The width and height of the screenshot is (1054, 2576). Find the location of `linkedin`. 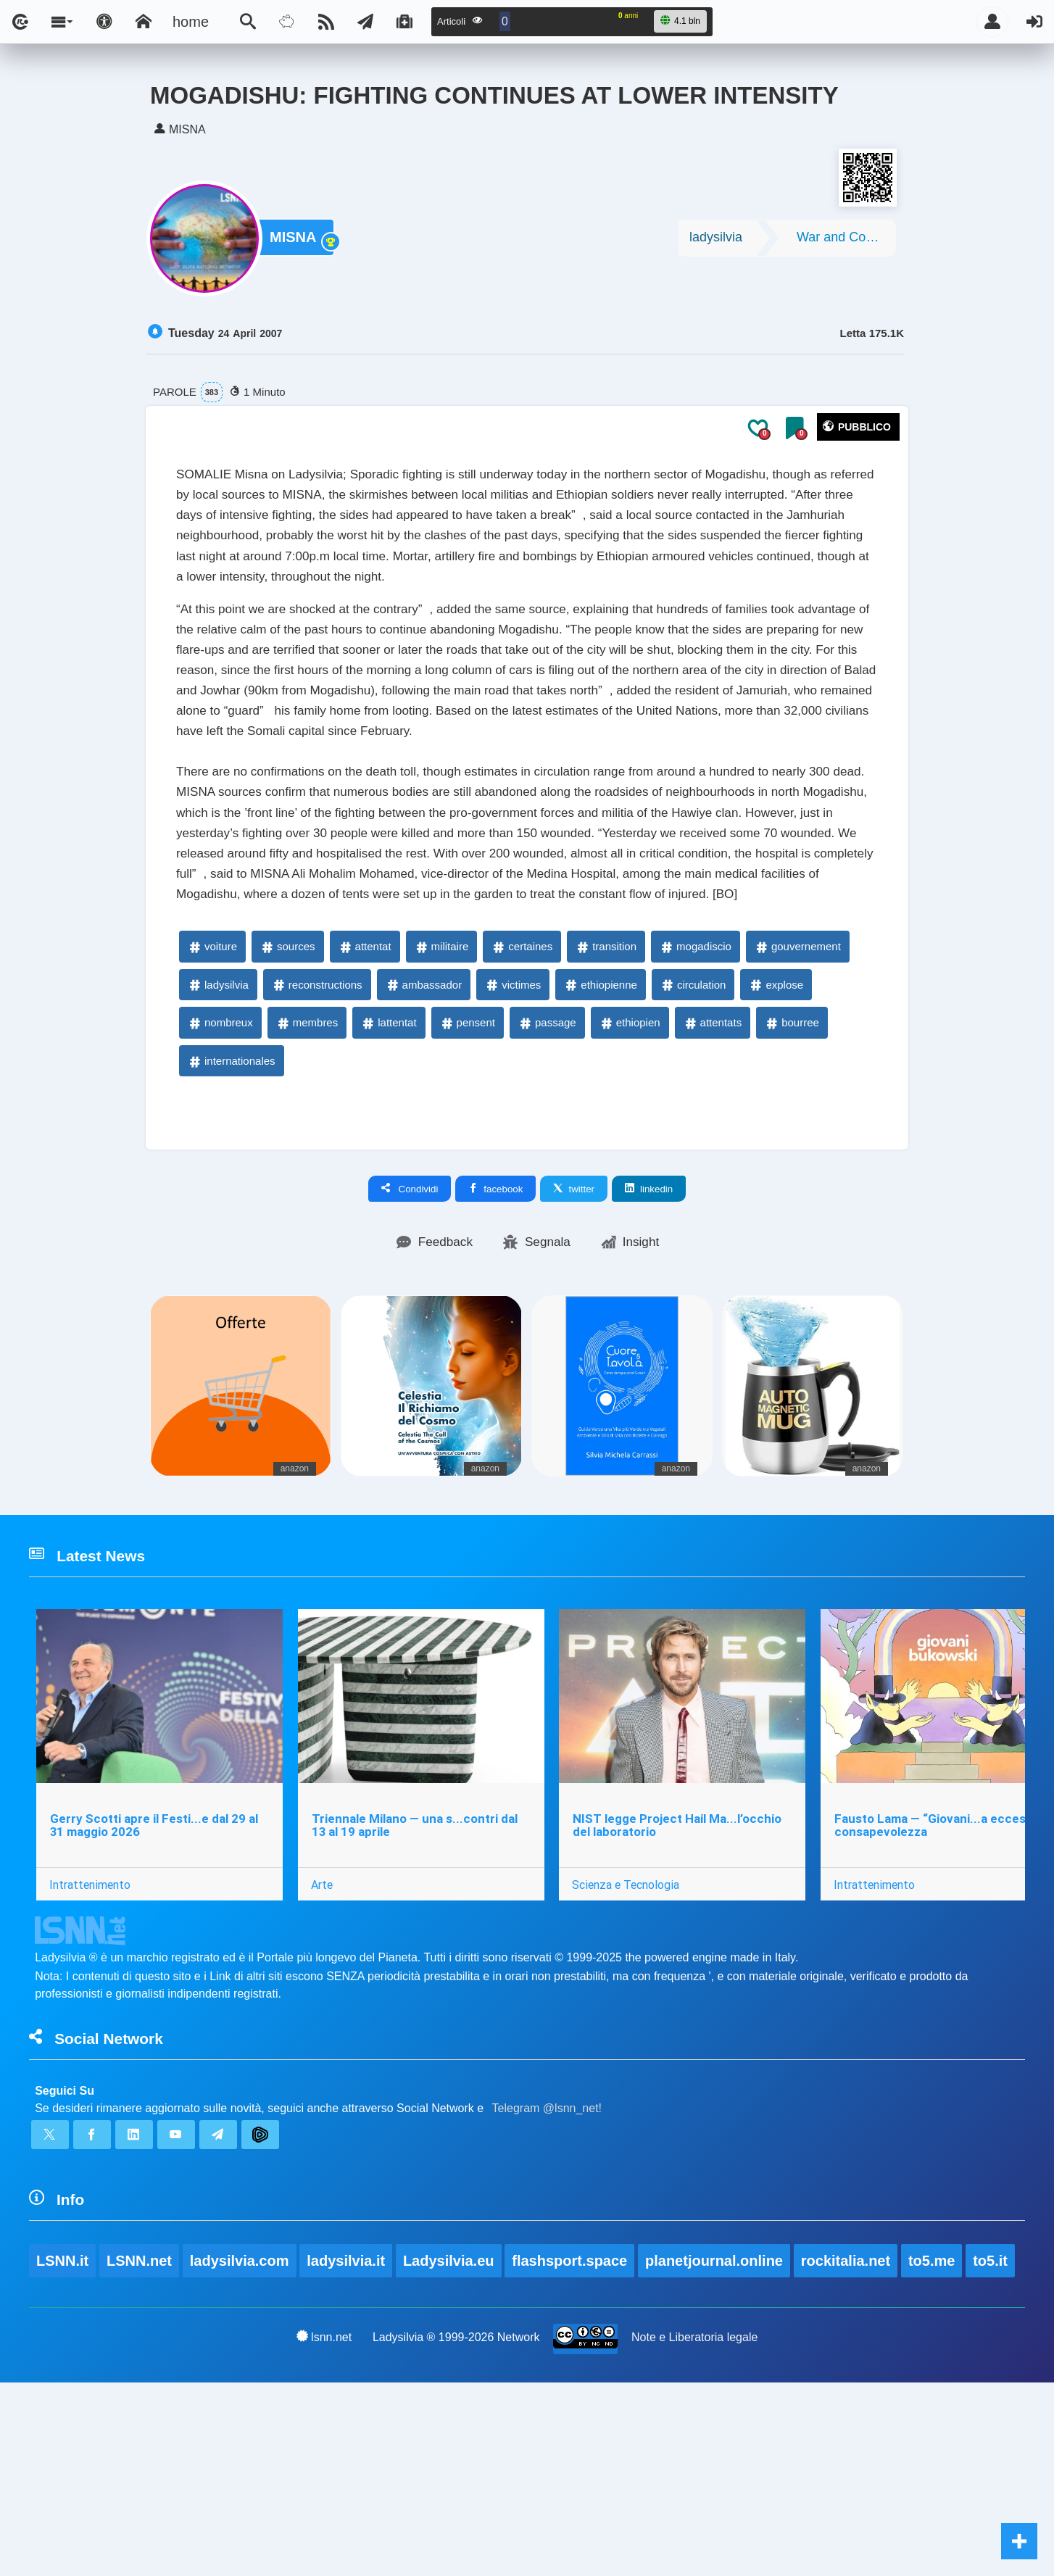

linkedin is located at coordinates (649, 1340).